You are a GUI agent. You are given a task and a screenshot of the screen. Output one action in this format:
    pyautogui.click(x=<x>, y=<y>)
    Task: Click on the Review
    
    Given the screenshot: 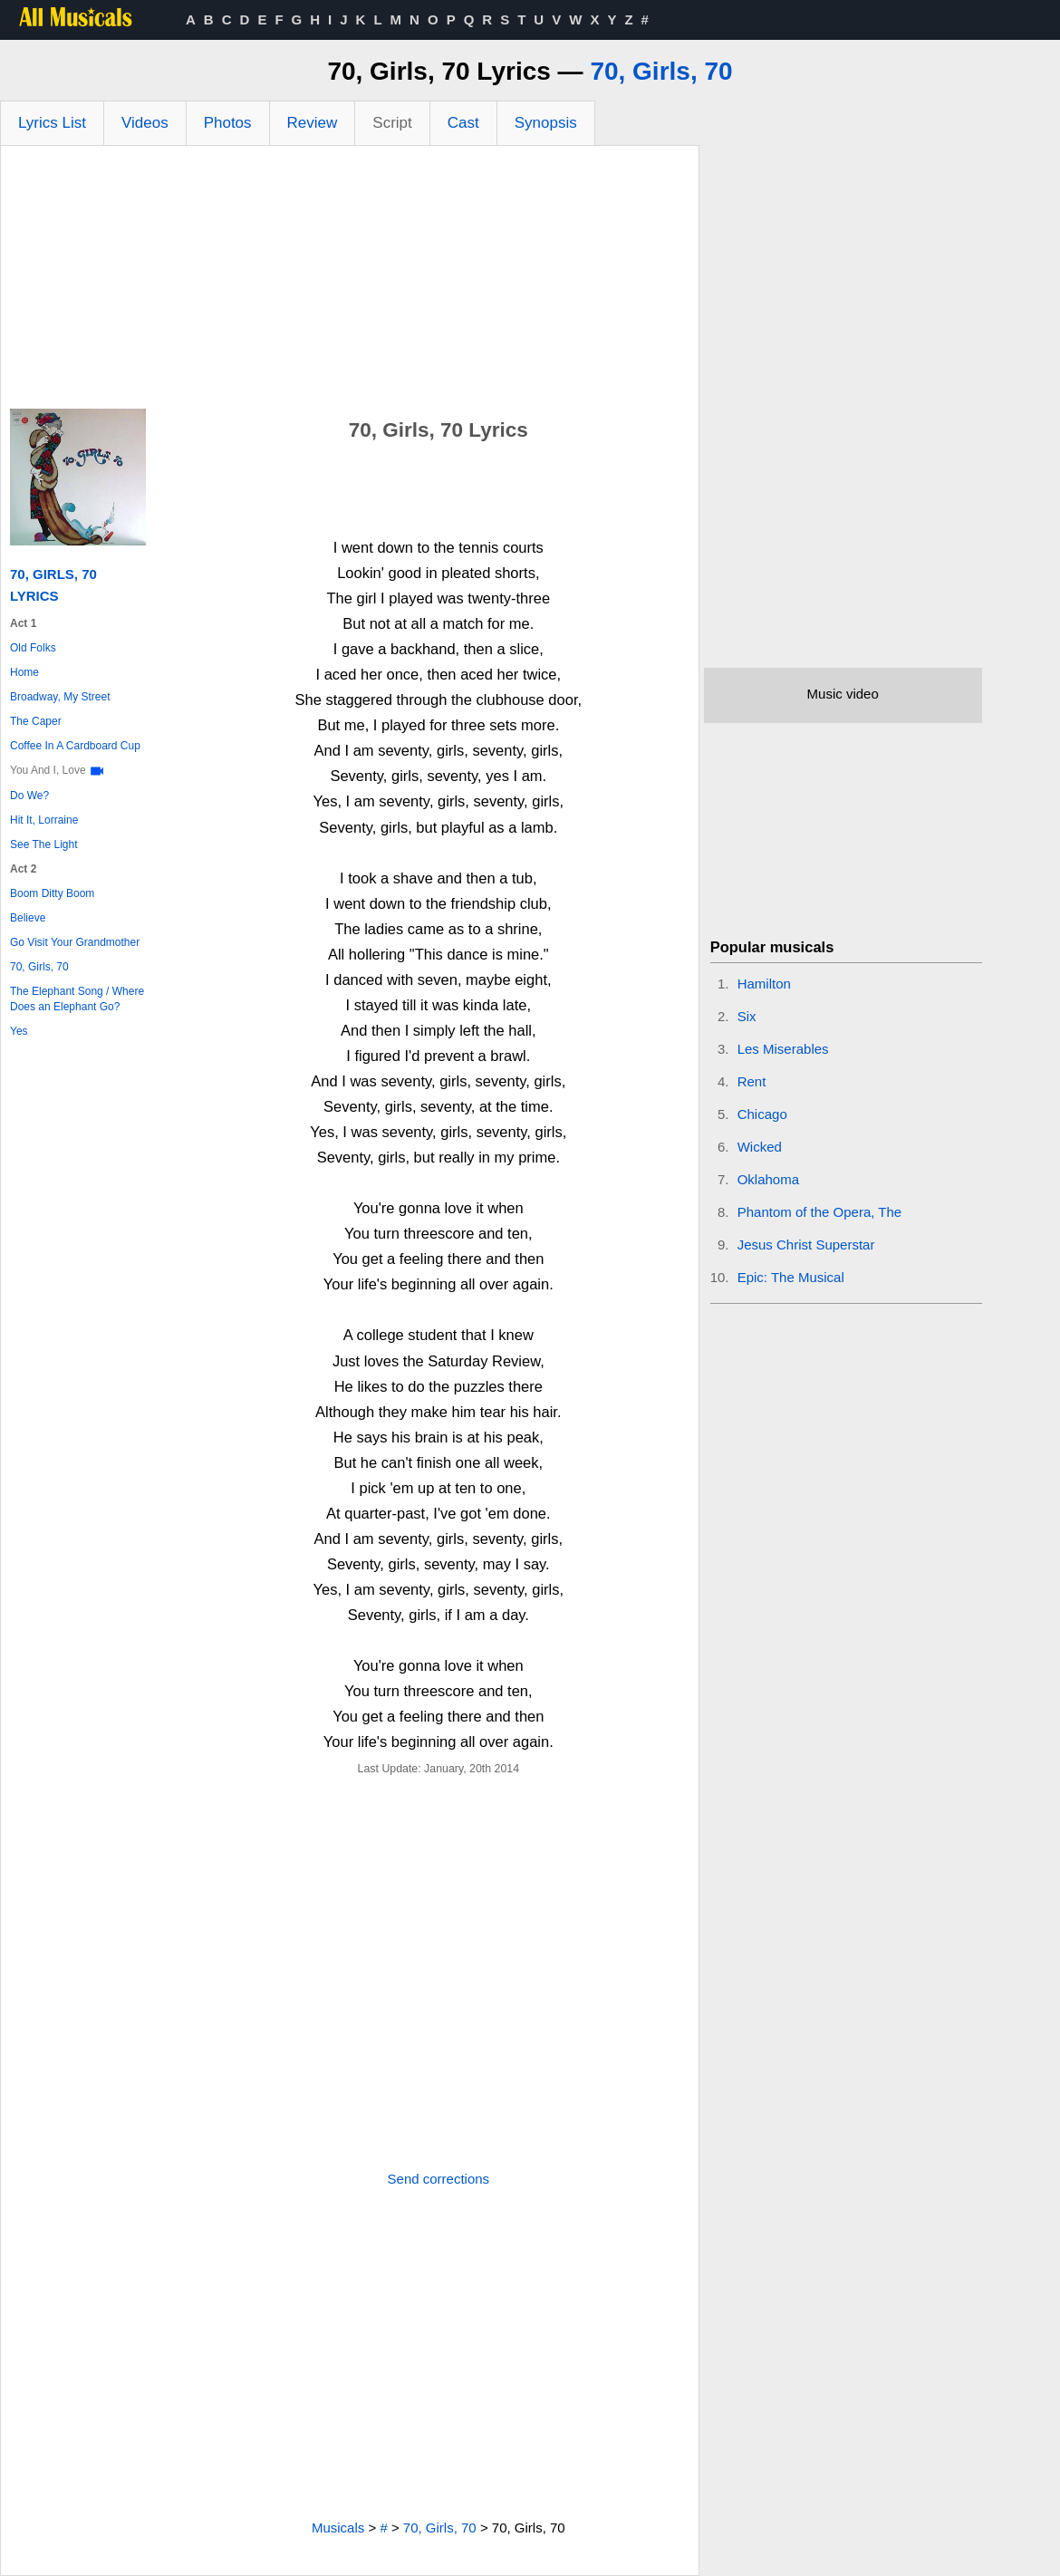 What is the action you would take?
    pyautogui.click(x=312, y=122)
    